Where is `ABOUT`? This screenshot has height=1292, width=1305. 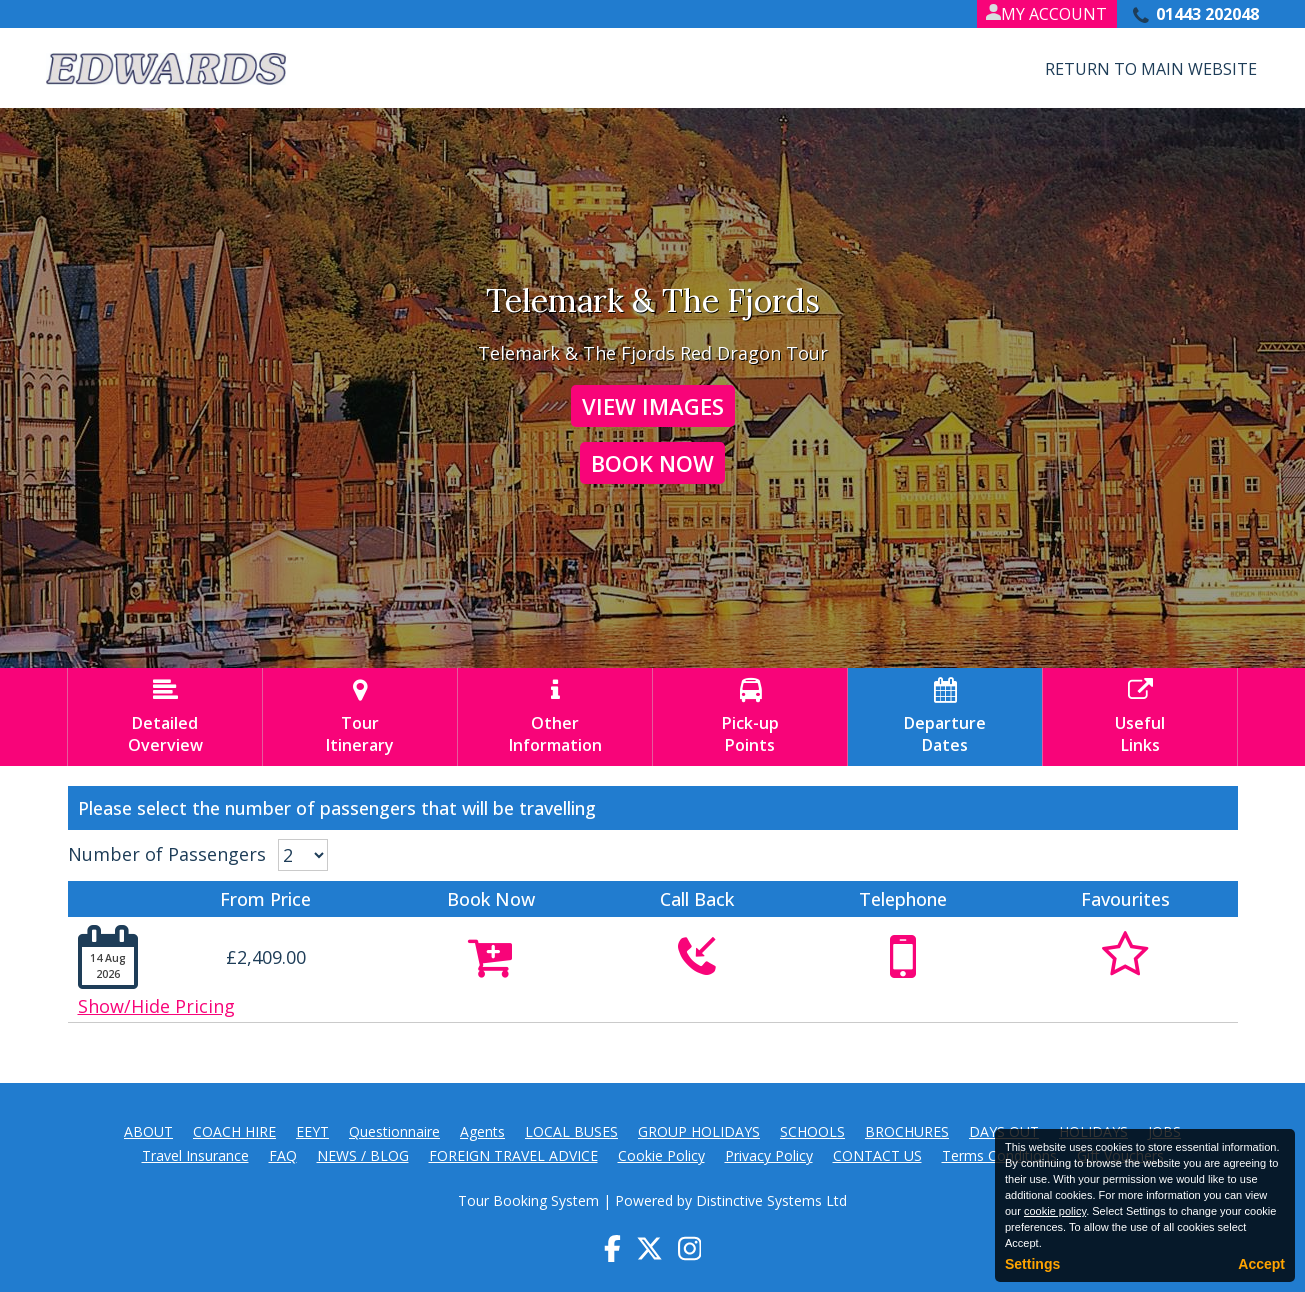
ABOUT is located at coordinates (148, 1131).